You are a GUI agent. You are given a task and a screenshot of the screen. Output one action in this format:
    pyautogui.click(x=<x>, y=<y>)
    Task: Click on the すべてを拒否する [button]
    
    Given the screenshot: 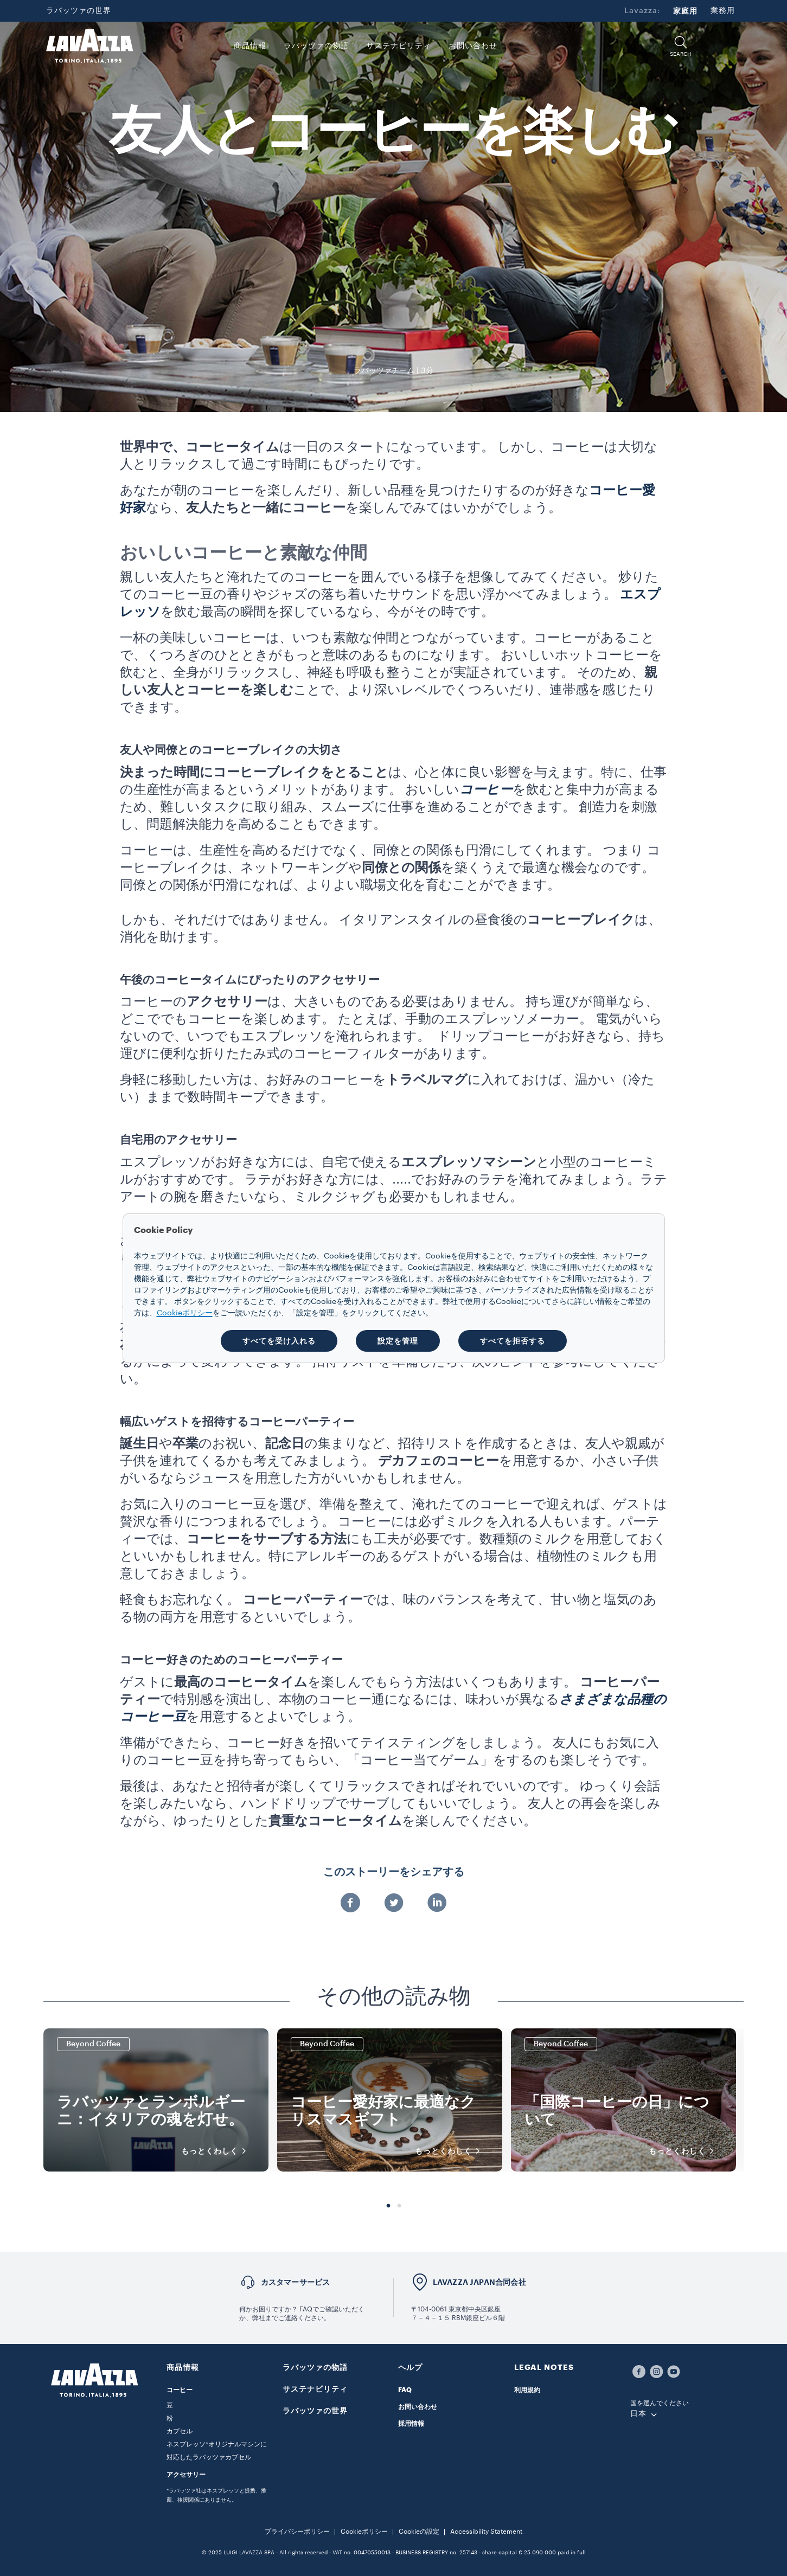 What is the action you would take?
    pyautogui.click(x=512, y=1341)
    